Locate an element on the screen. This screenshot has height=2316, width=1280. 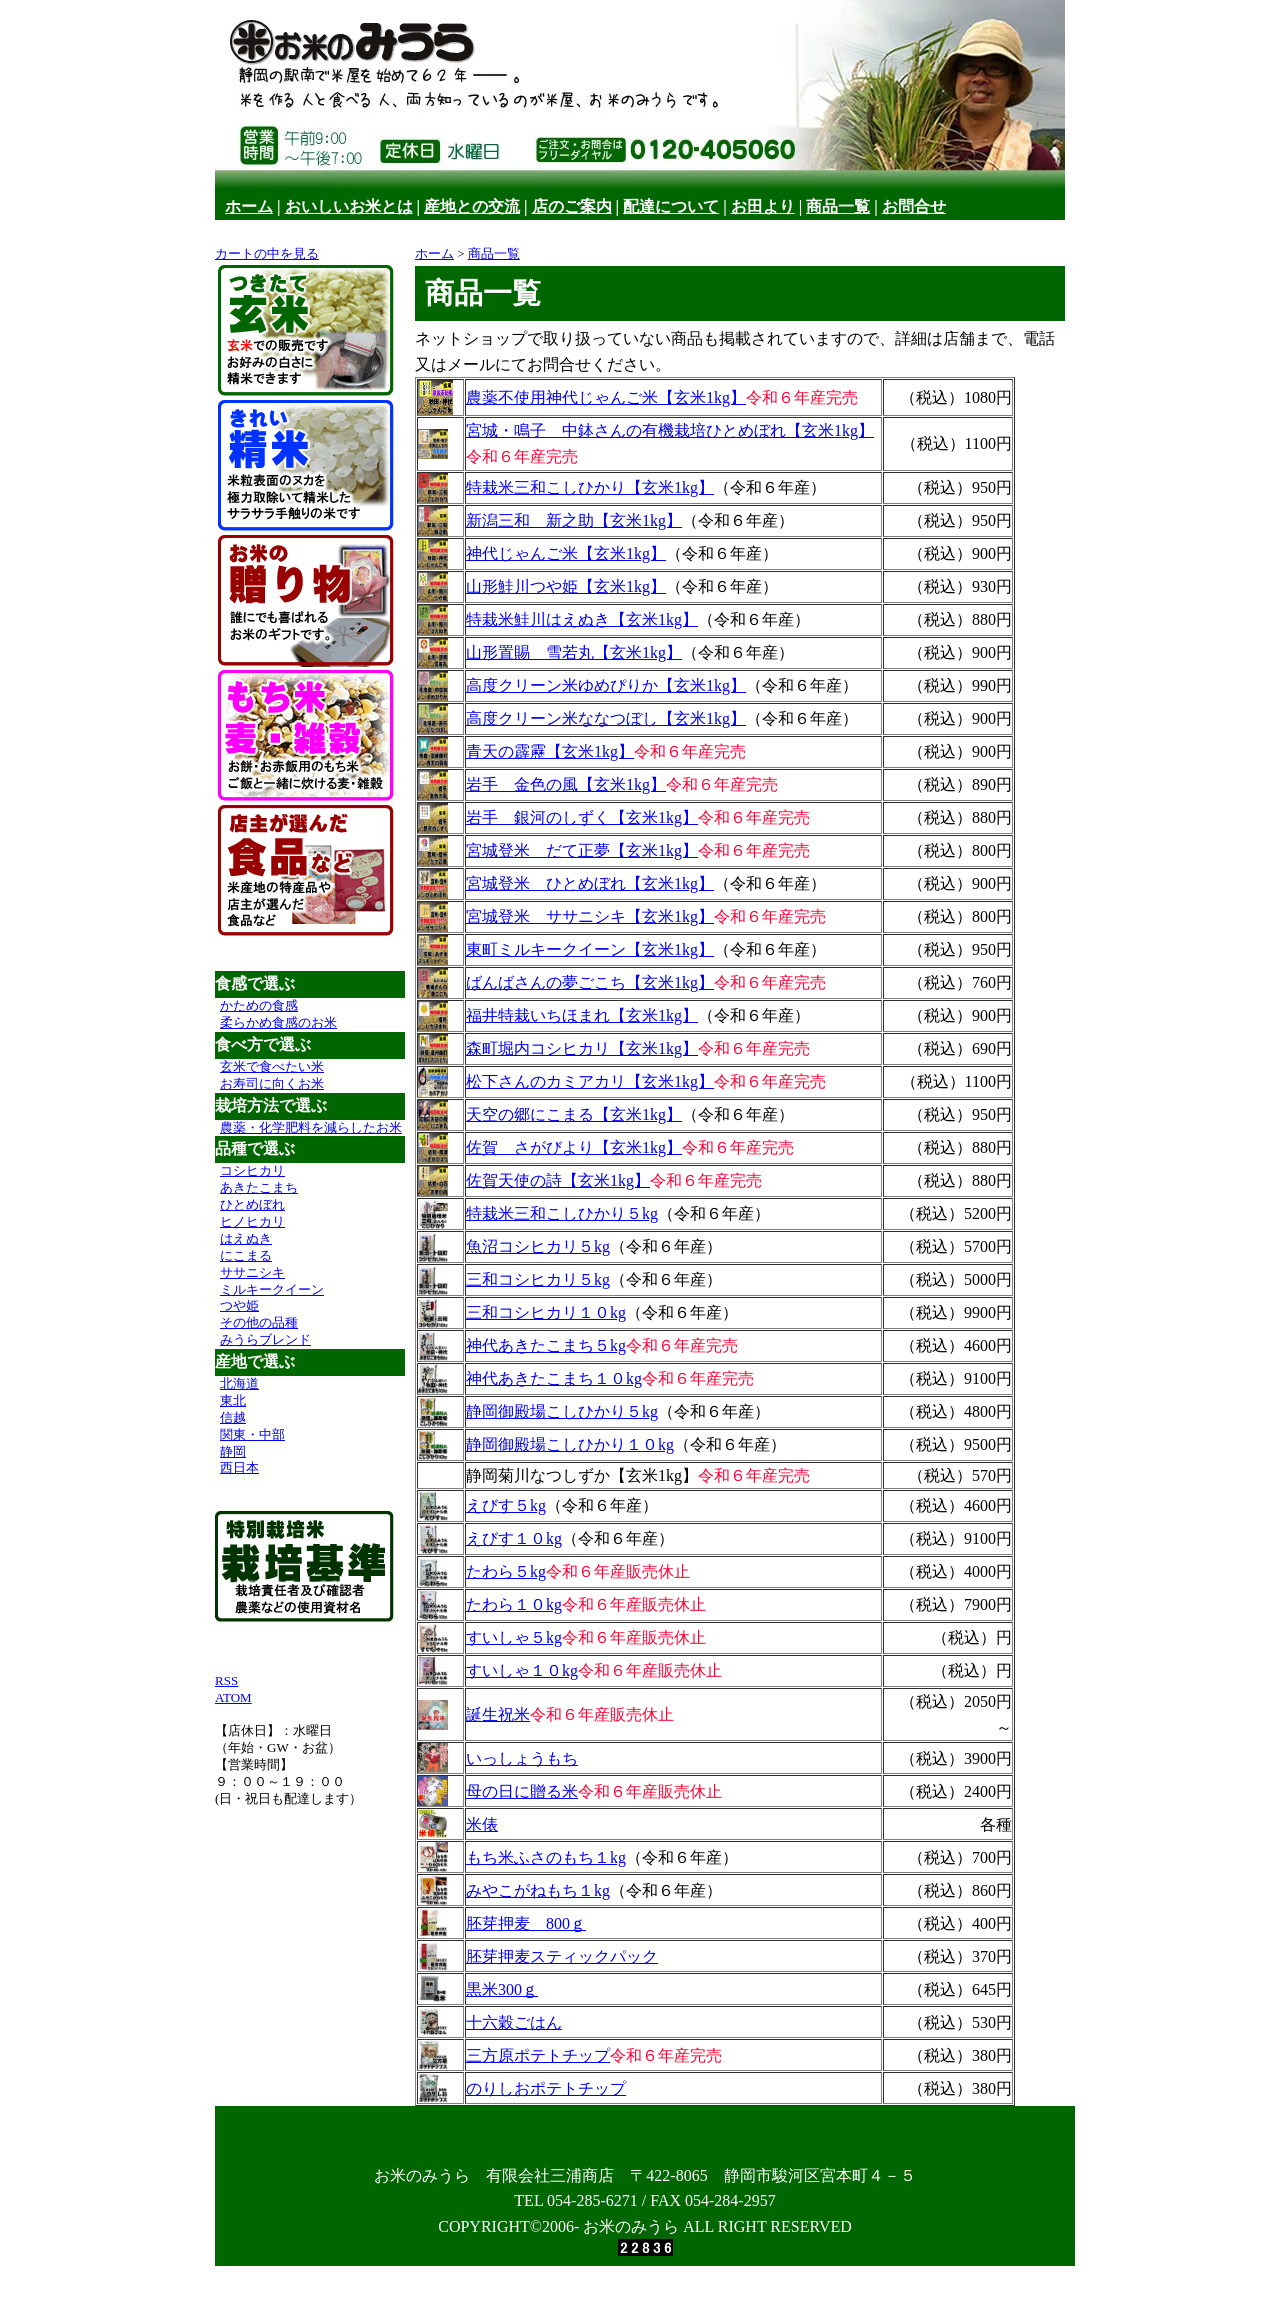
三和コシヒカリ１０kg is located at coordinates (546, 1312).